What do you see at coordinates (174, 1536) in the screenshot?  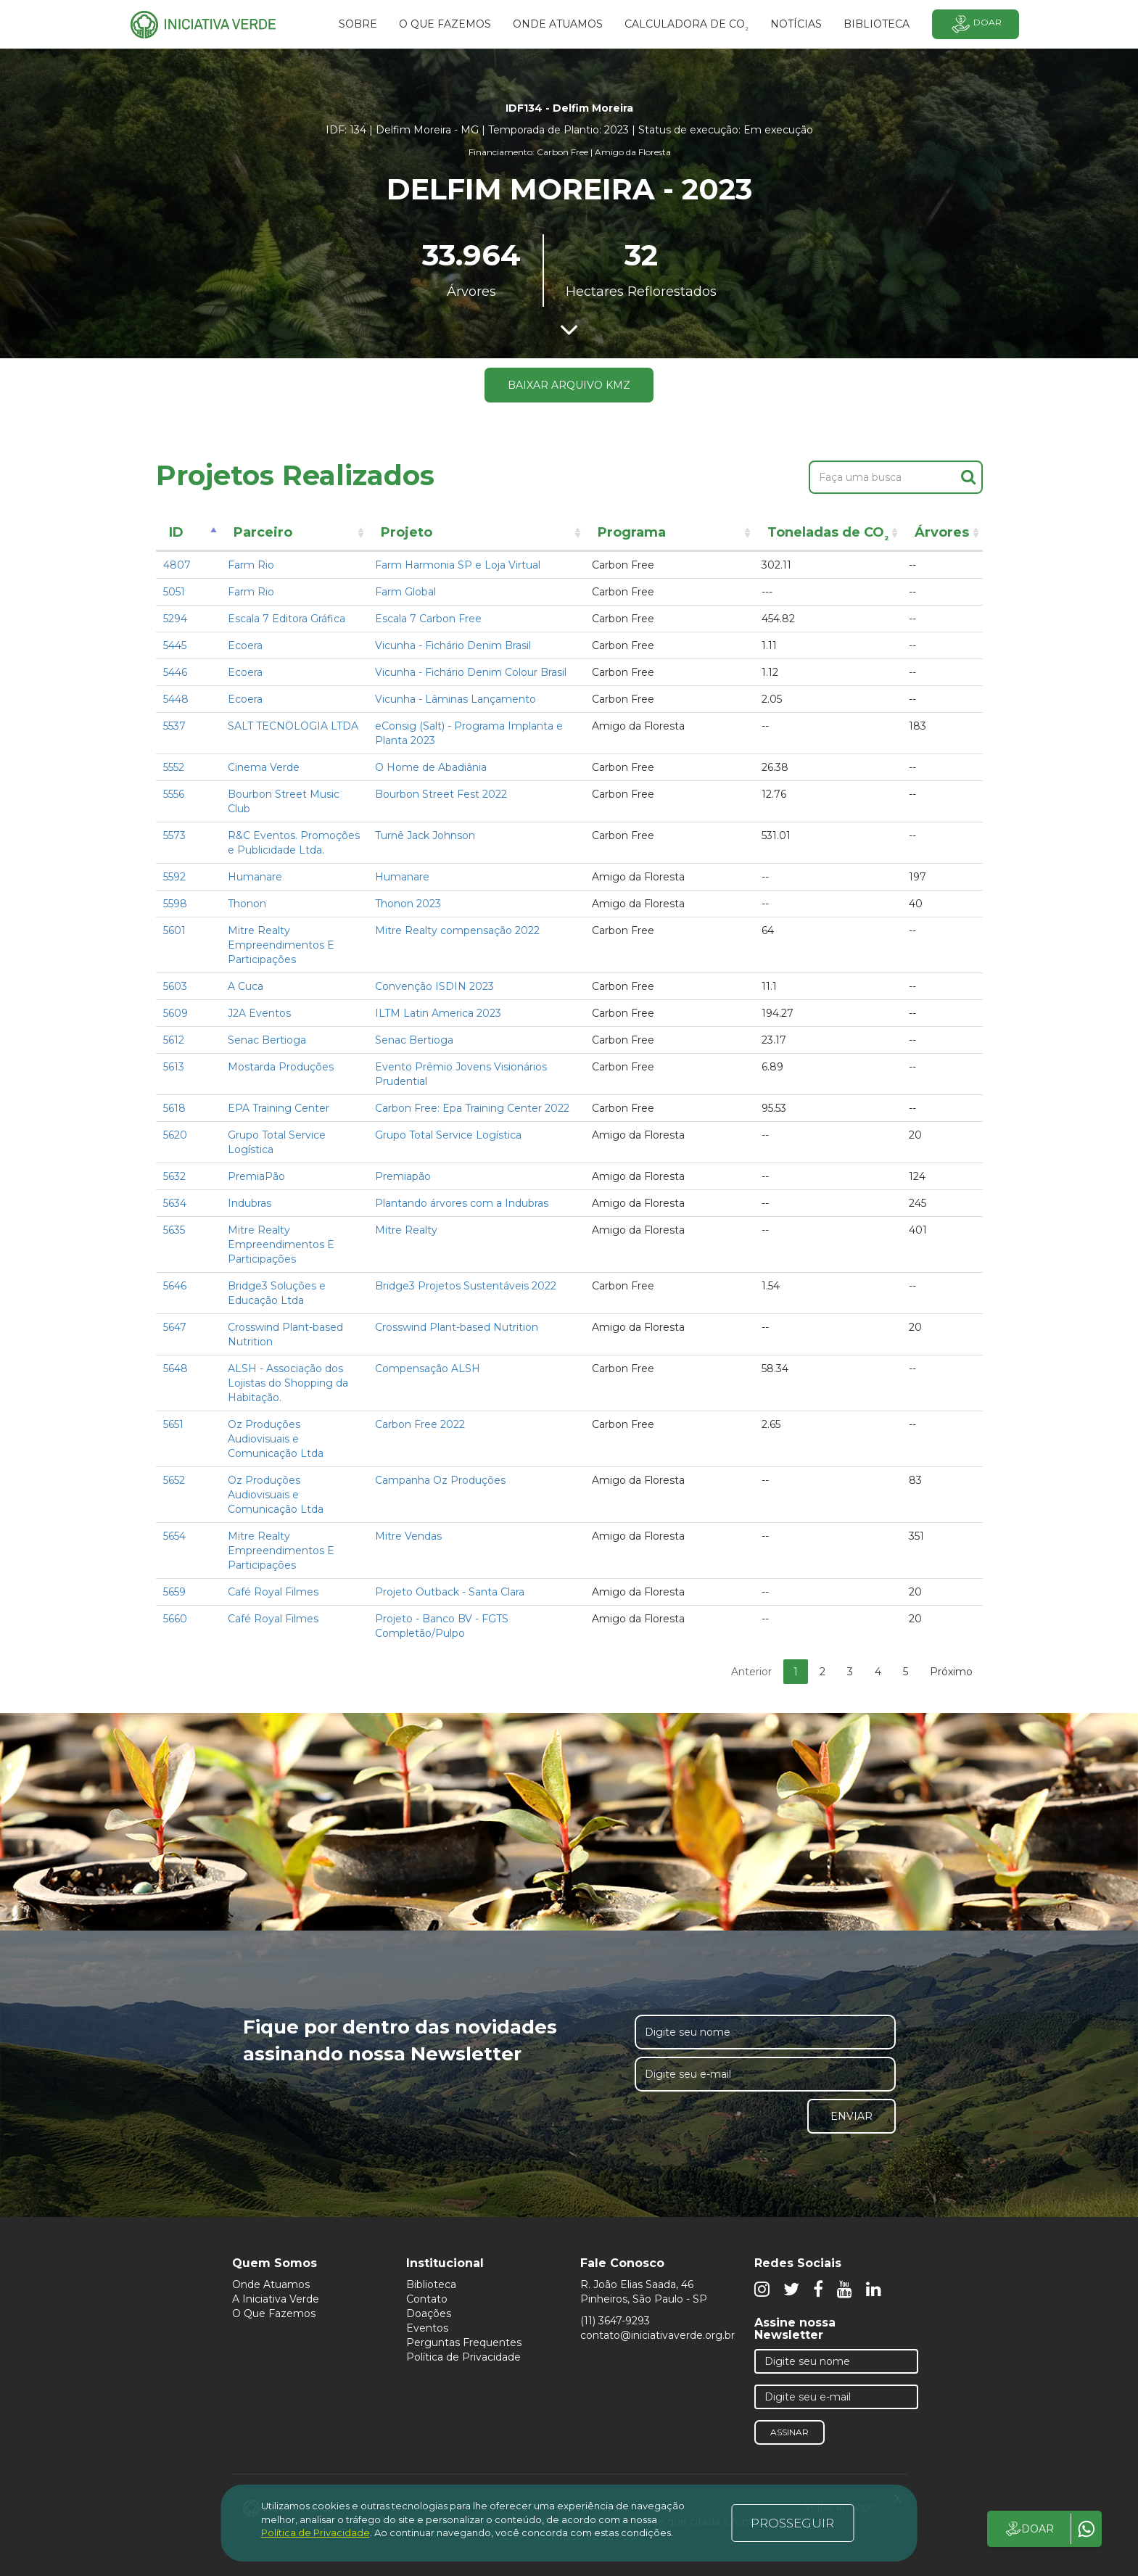 I see `5654` at bounding box center [174, 1536].